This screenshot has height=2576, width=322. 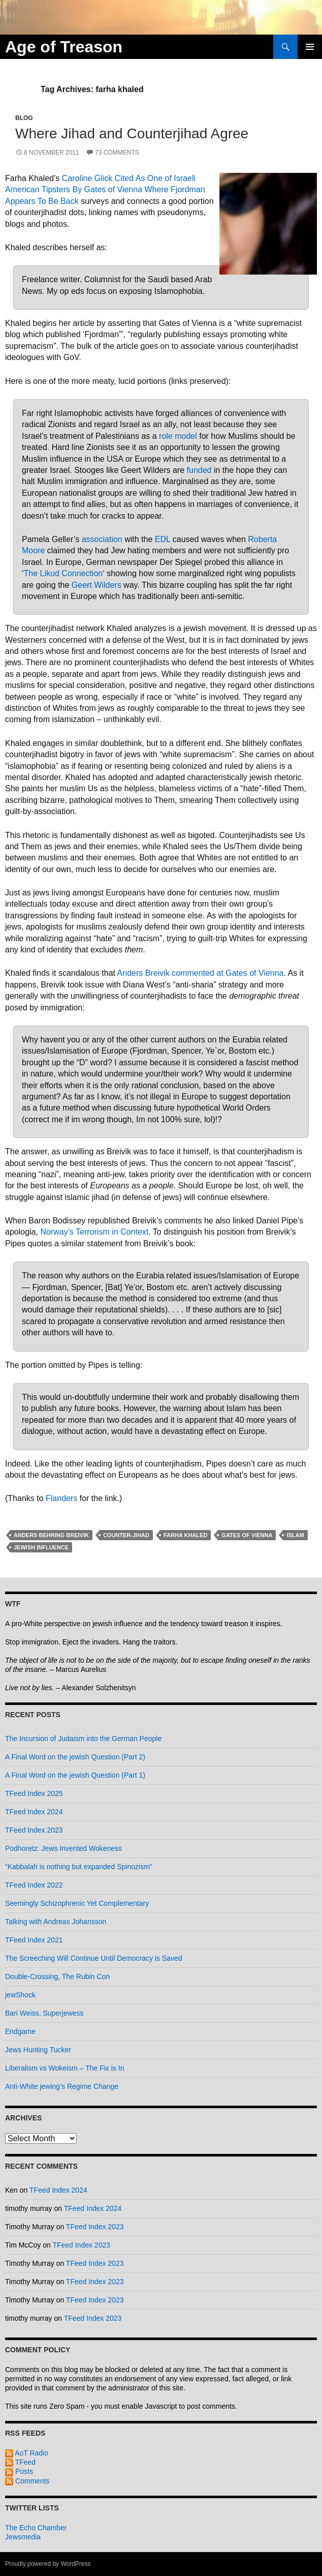 I want to click on The Screeching Will Continue Until Democracy is Saved, so click(x=93, y=1958).